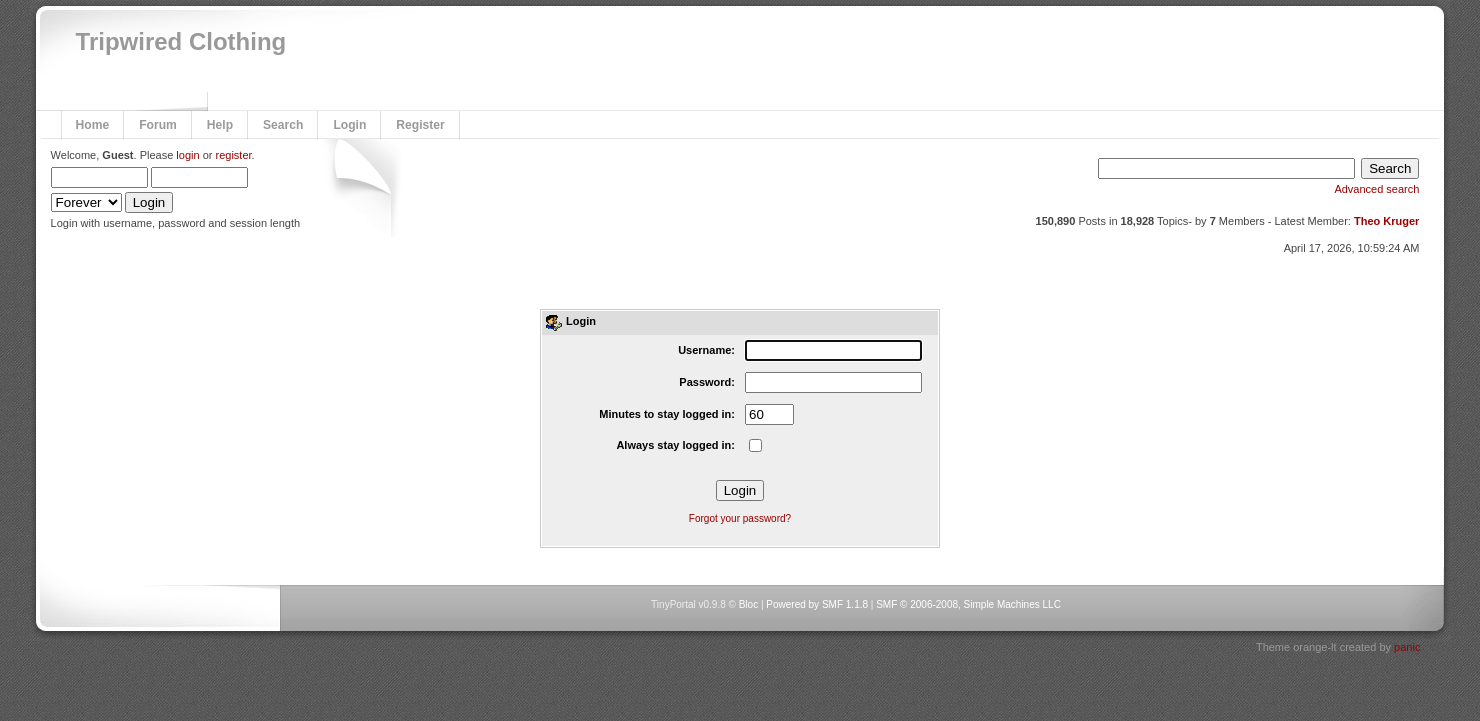 The width and height of the screenshot is (1480, 721). I want to click on SMF © 2006-2008, Simple Machines LLC, so click(968, 604).